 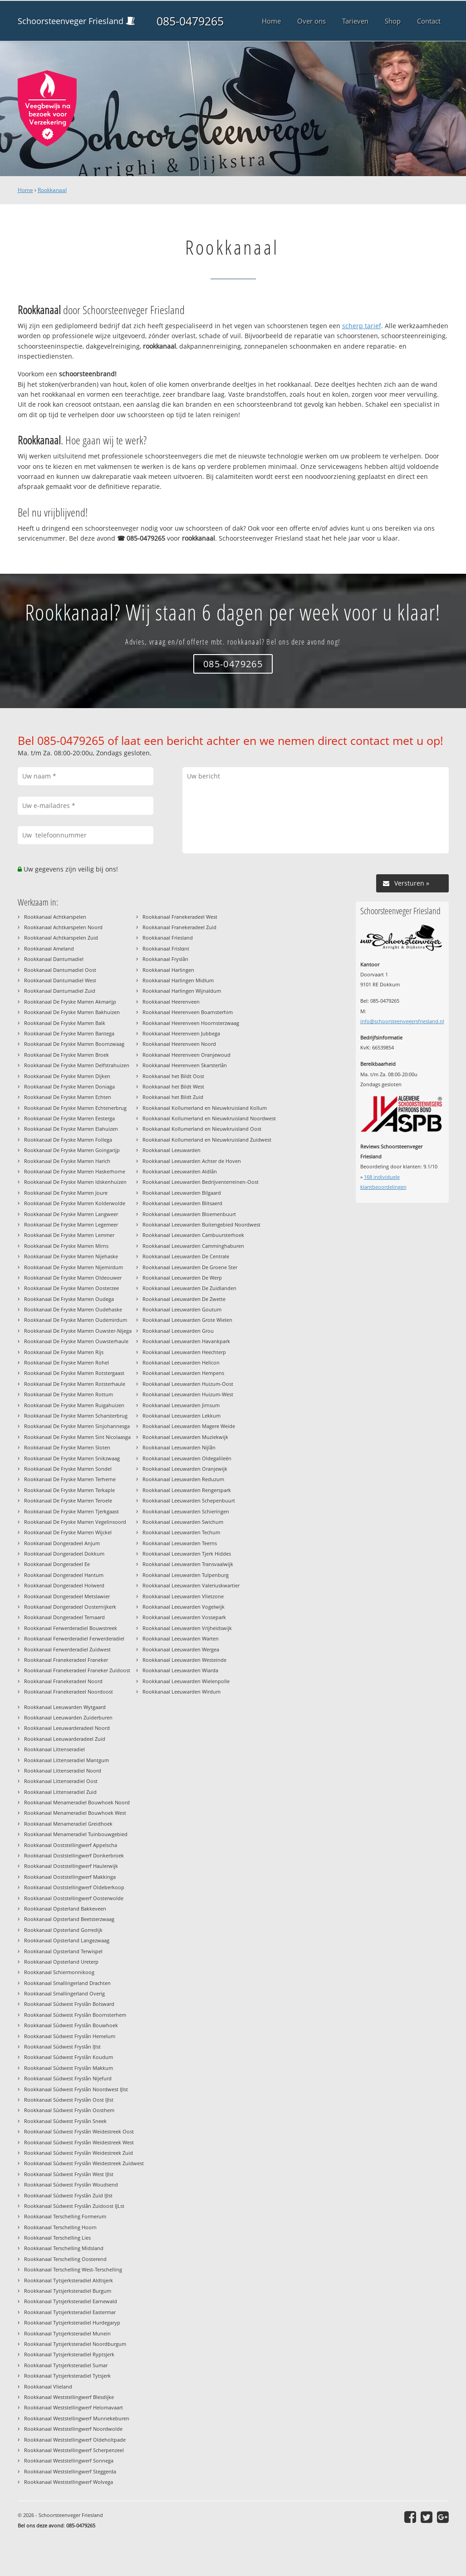 What do you see at coordinates (67, 1727) in the screenshot?
I see `Rookkanaal Leeuwarderadeel Noord` at bounding box center [67, 1727].